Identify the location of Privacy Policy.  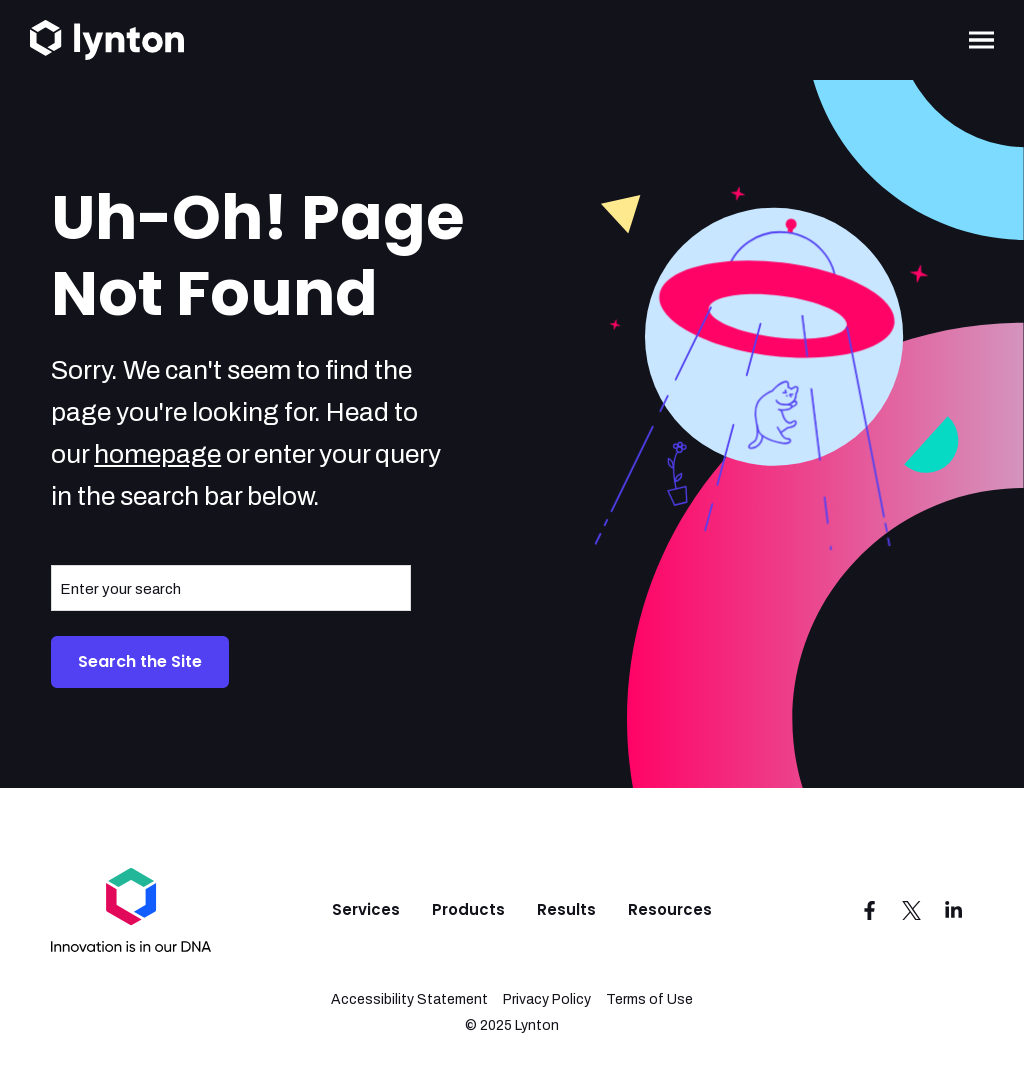
(547, 999).